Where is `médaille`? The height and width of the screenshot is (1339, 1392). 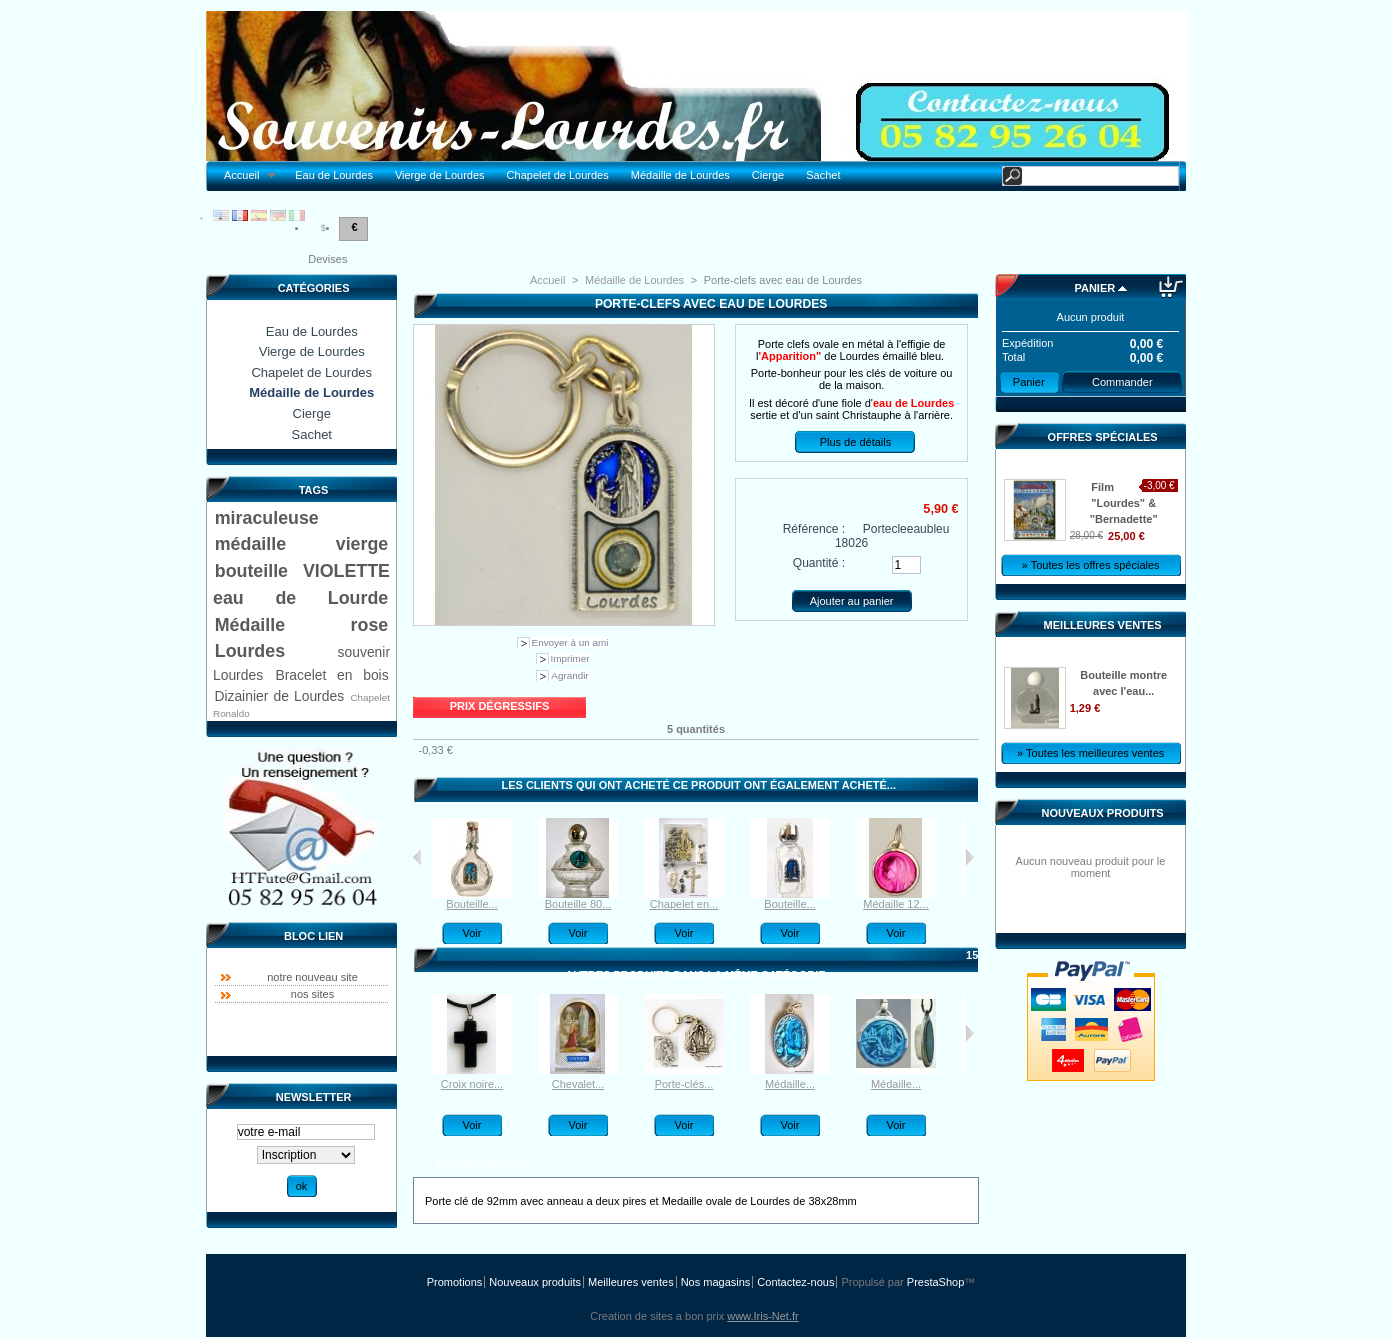 médaille is located at coordinates (250, 544).